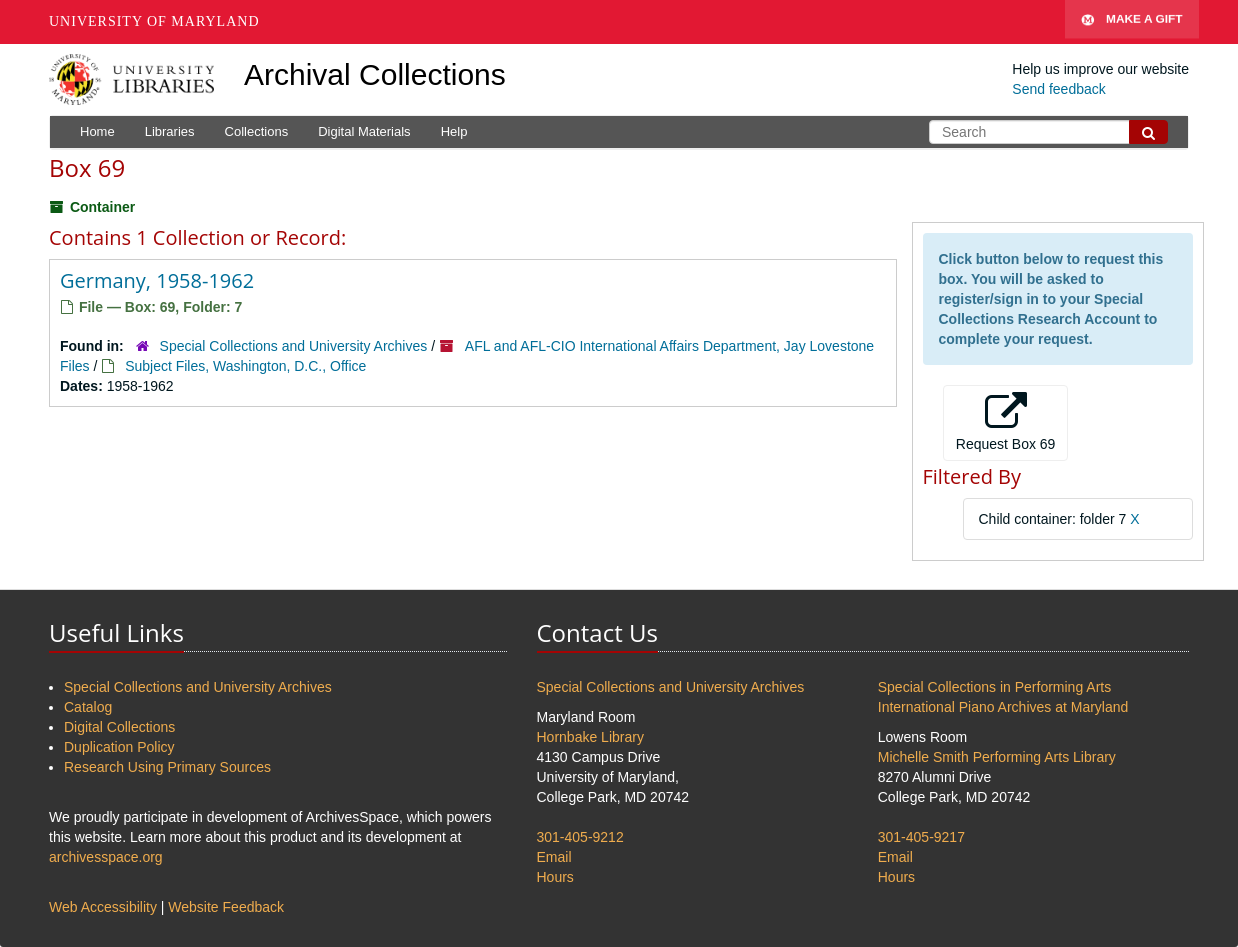  What do you see at coordinates (226, 907) in the screenshot?
I see `Website Feedback` at bounding box center [226, 907].